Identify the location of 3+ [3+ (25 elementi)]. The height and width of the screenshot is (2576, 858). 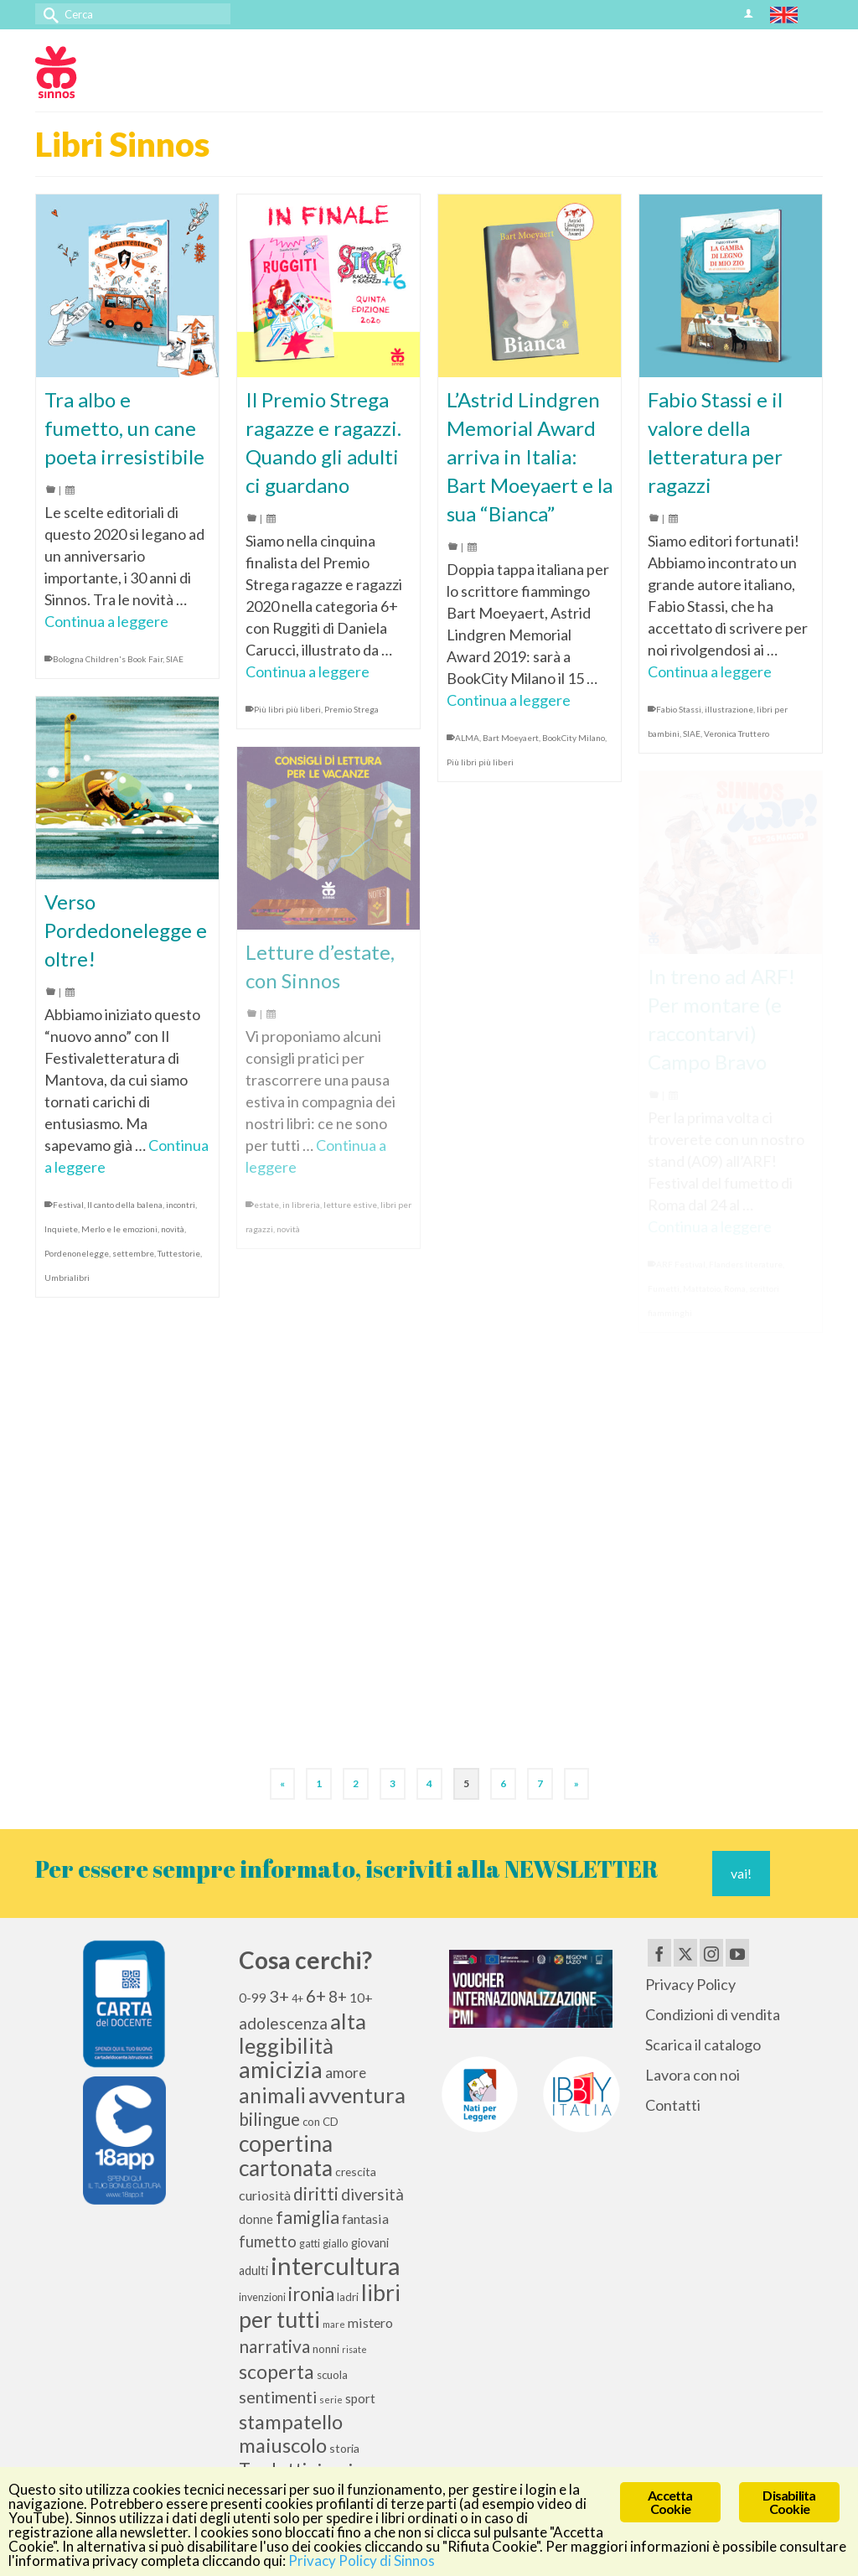
(279, 1996).